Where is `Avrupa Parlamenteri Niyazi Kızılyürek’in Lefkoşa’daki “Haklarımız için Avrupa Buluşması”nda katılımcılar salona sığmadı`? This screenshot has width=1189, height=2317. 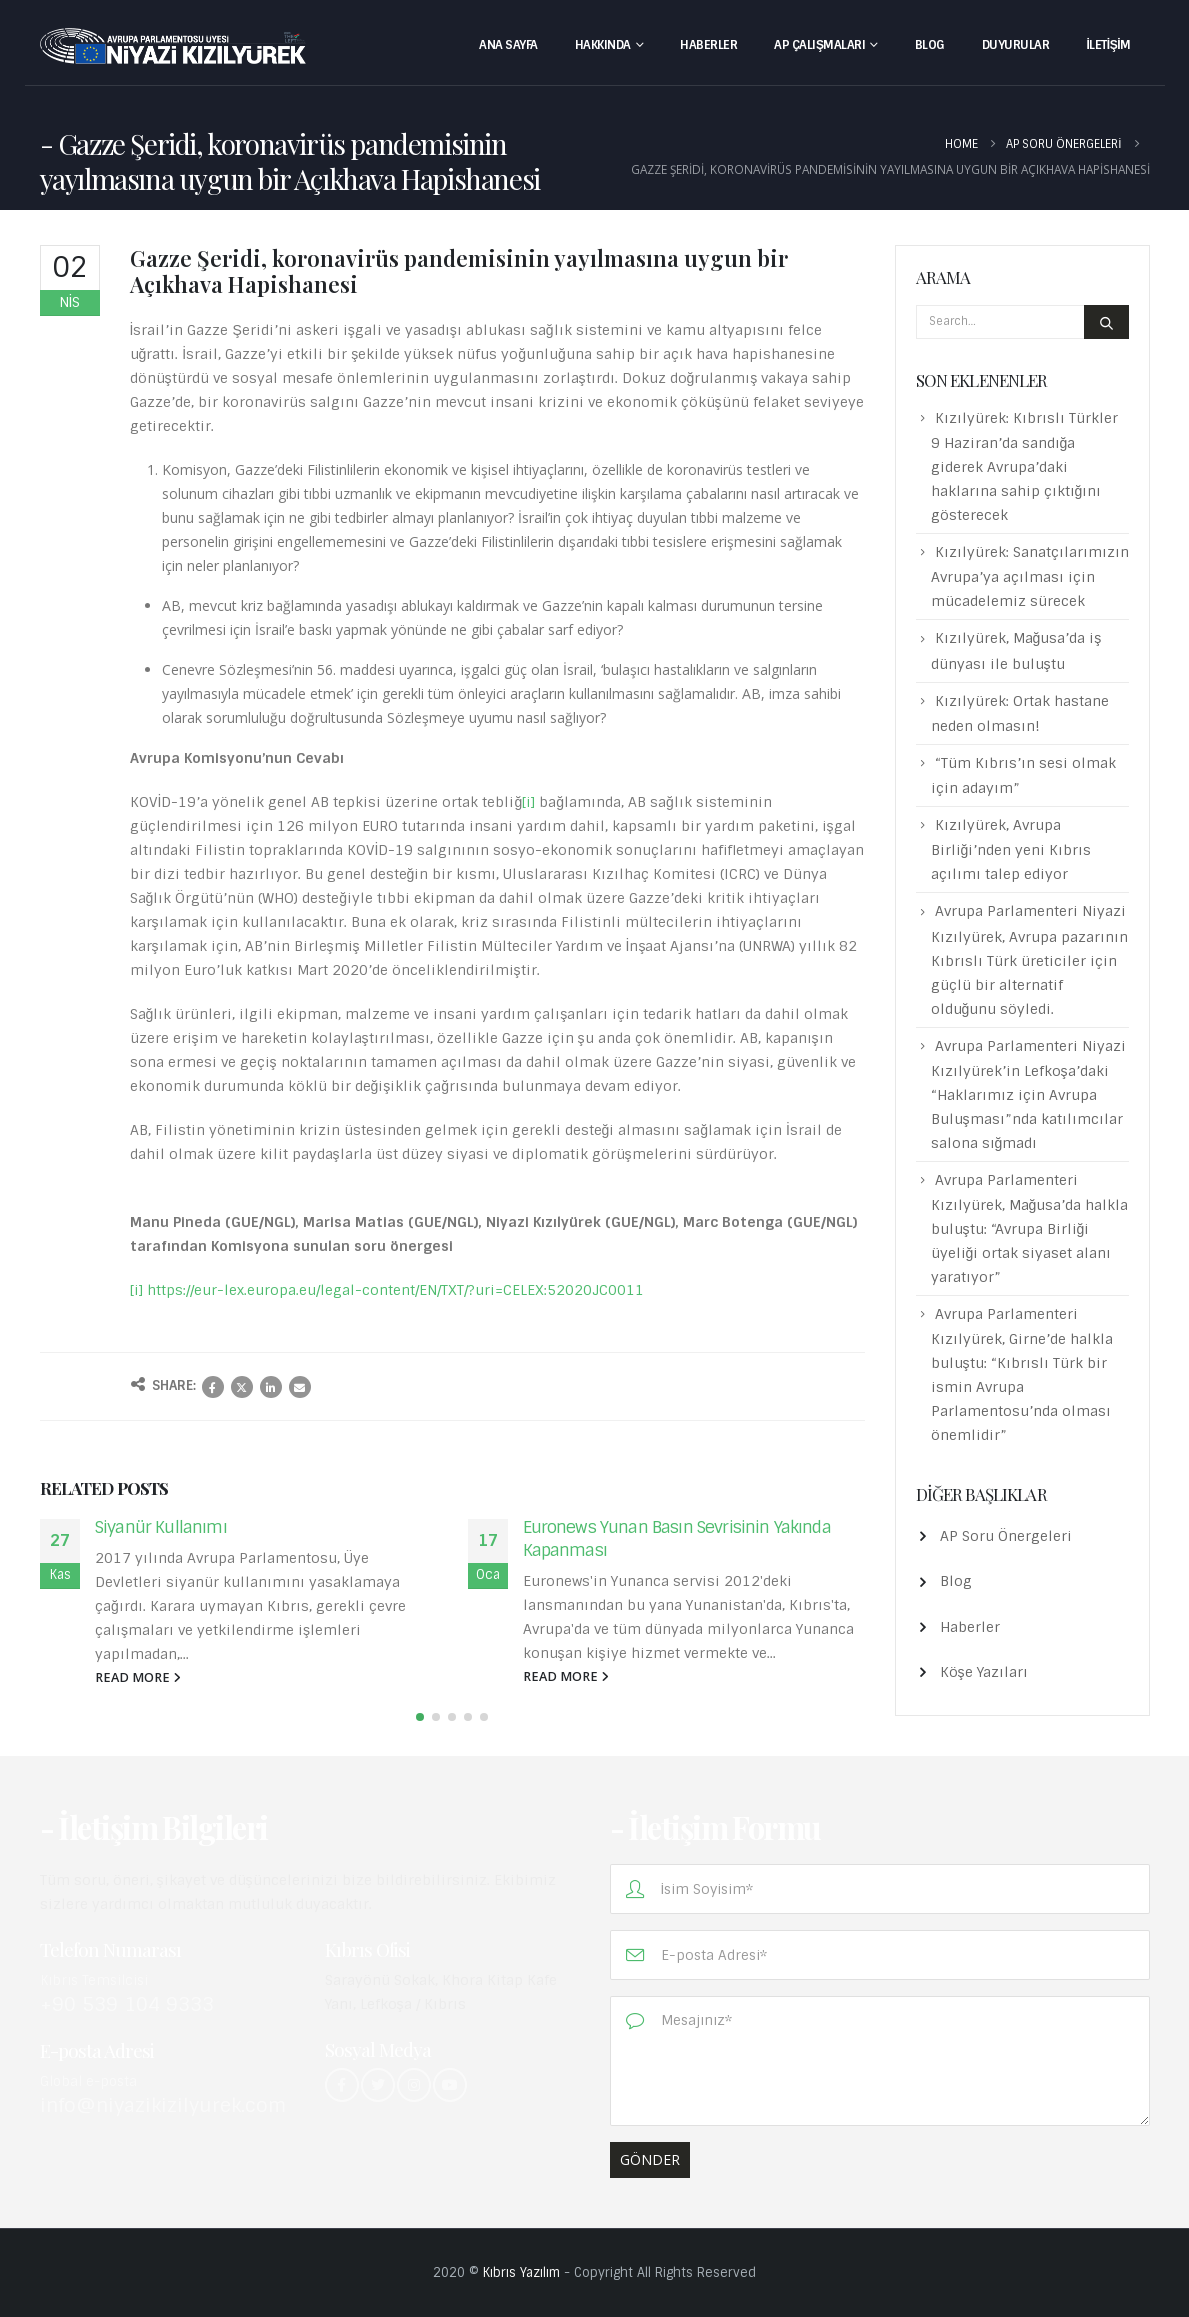 Avrupa Parlamenteri Niyazi Kızılyürek’in Lefkoşa’daki “Haklarımız için Avrupa Buluşması”nda katılımcılar salona sığmadı is located at coordinates (1028, 1094).